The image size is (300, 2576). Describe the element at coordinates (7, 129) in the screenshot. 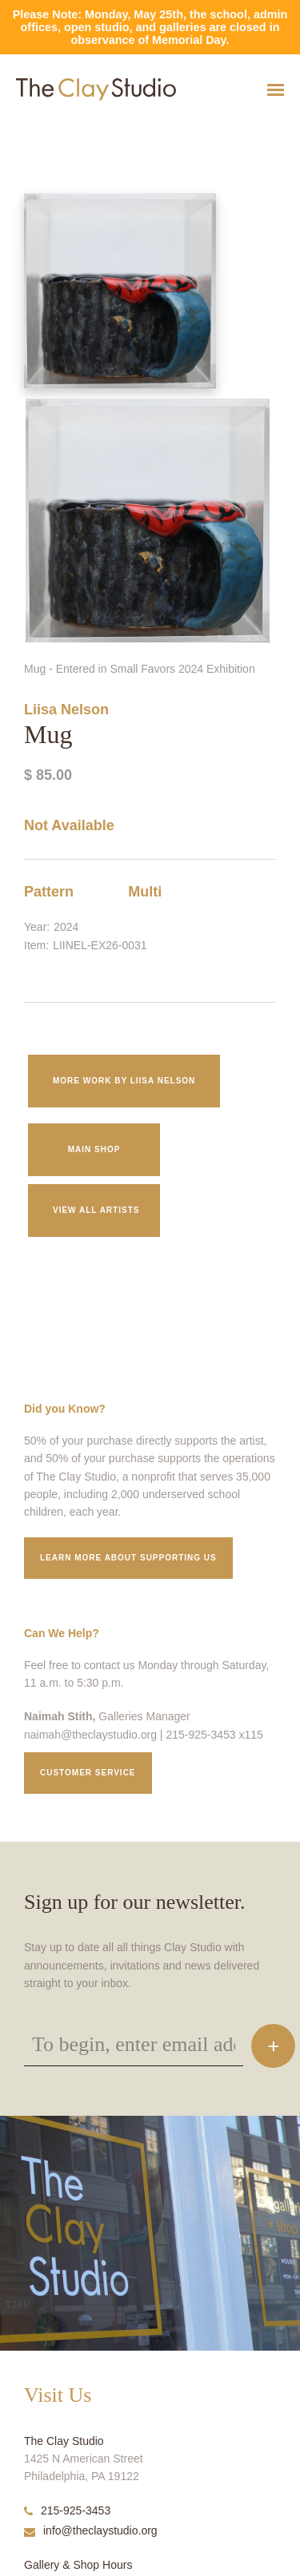

I see `Mug` at that location.